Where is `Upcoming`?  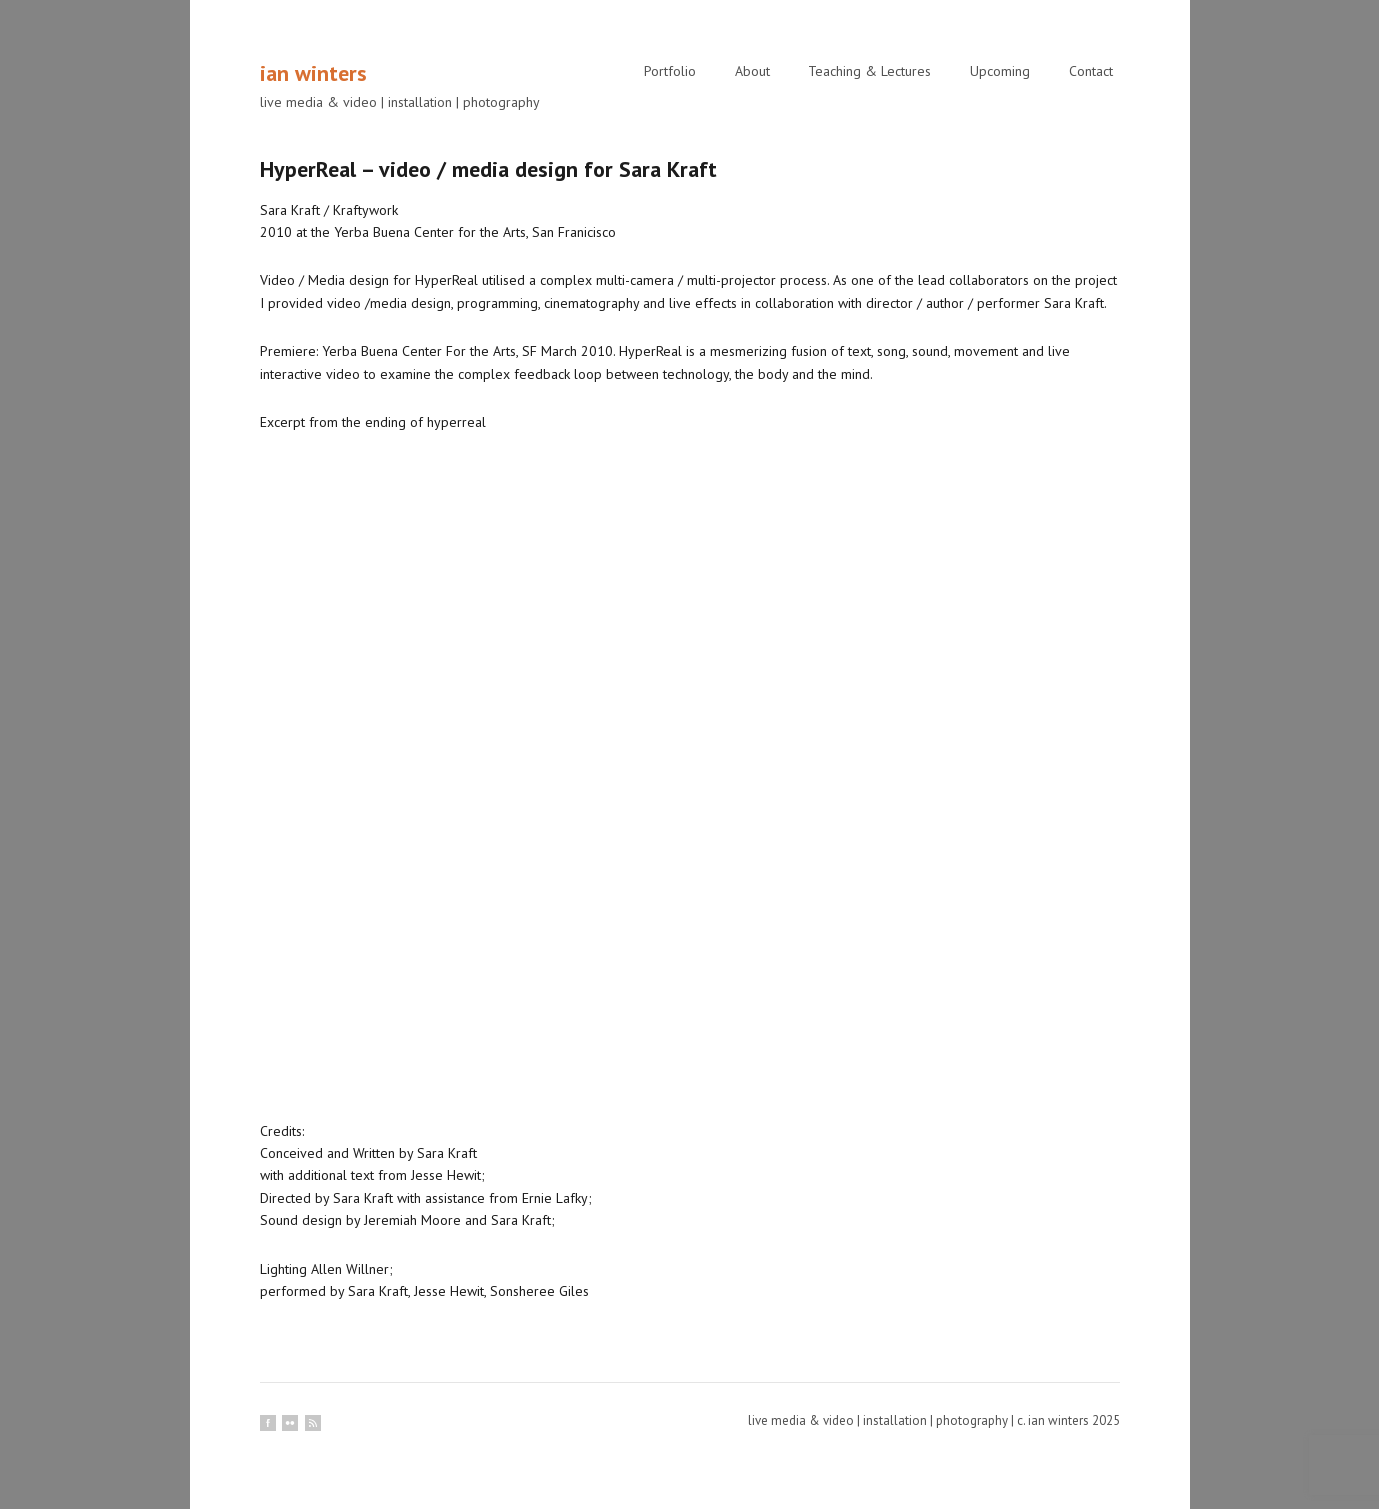
Upcoming is located at coordinates (1000, 71).